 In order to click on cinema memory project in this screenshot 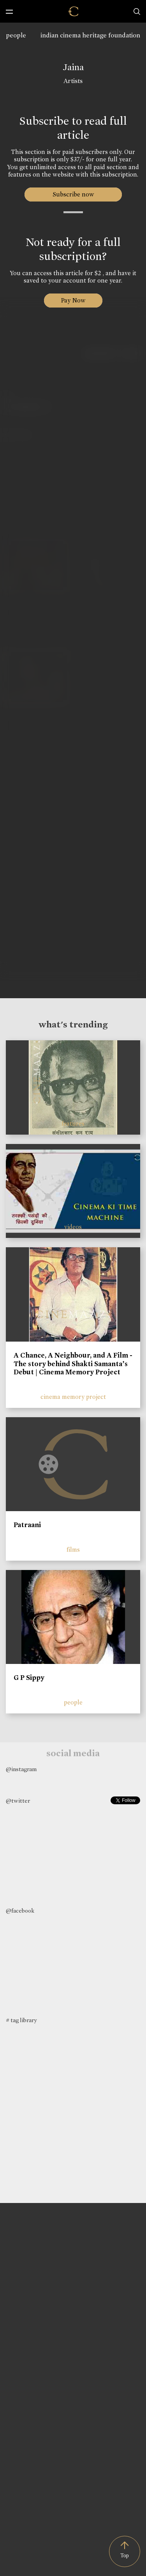, I will do `click(73, 1396)`.